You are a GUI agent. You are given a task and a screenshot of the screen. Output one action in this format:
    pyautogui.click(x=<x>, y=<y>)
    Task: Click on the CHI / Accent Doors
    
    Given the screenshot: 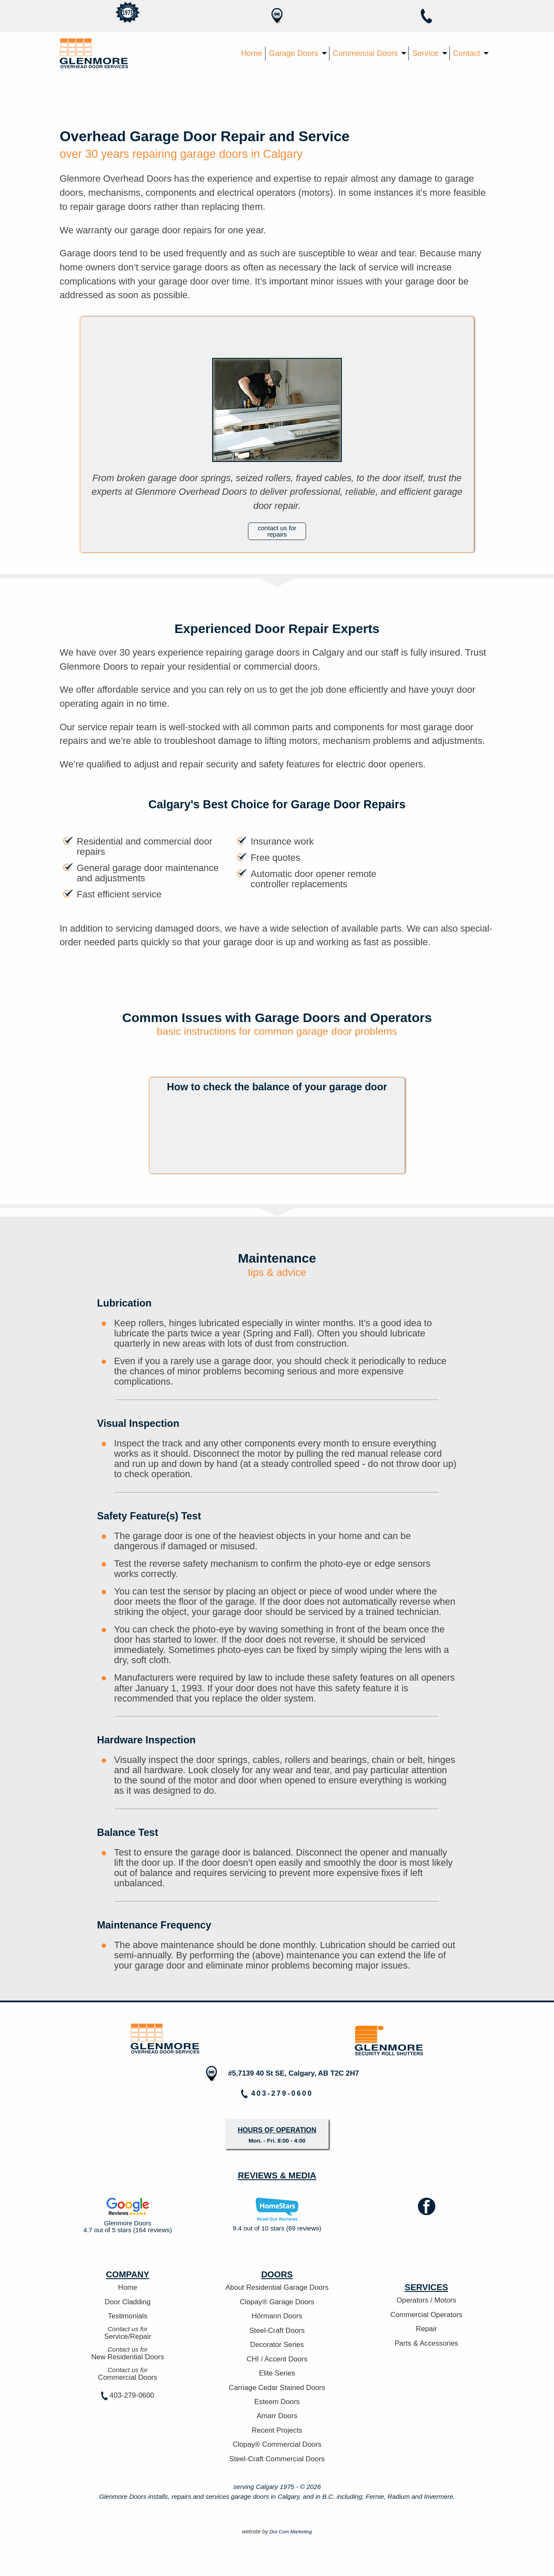 What is the action you would take?
    pyautogui.click(x=277, y=2359)
    